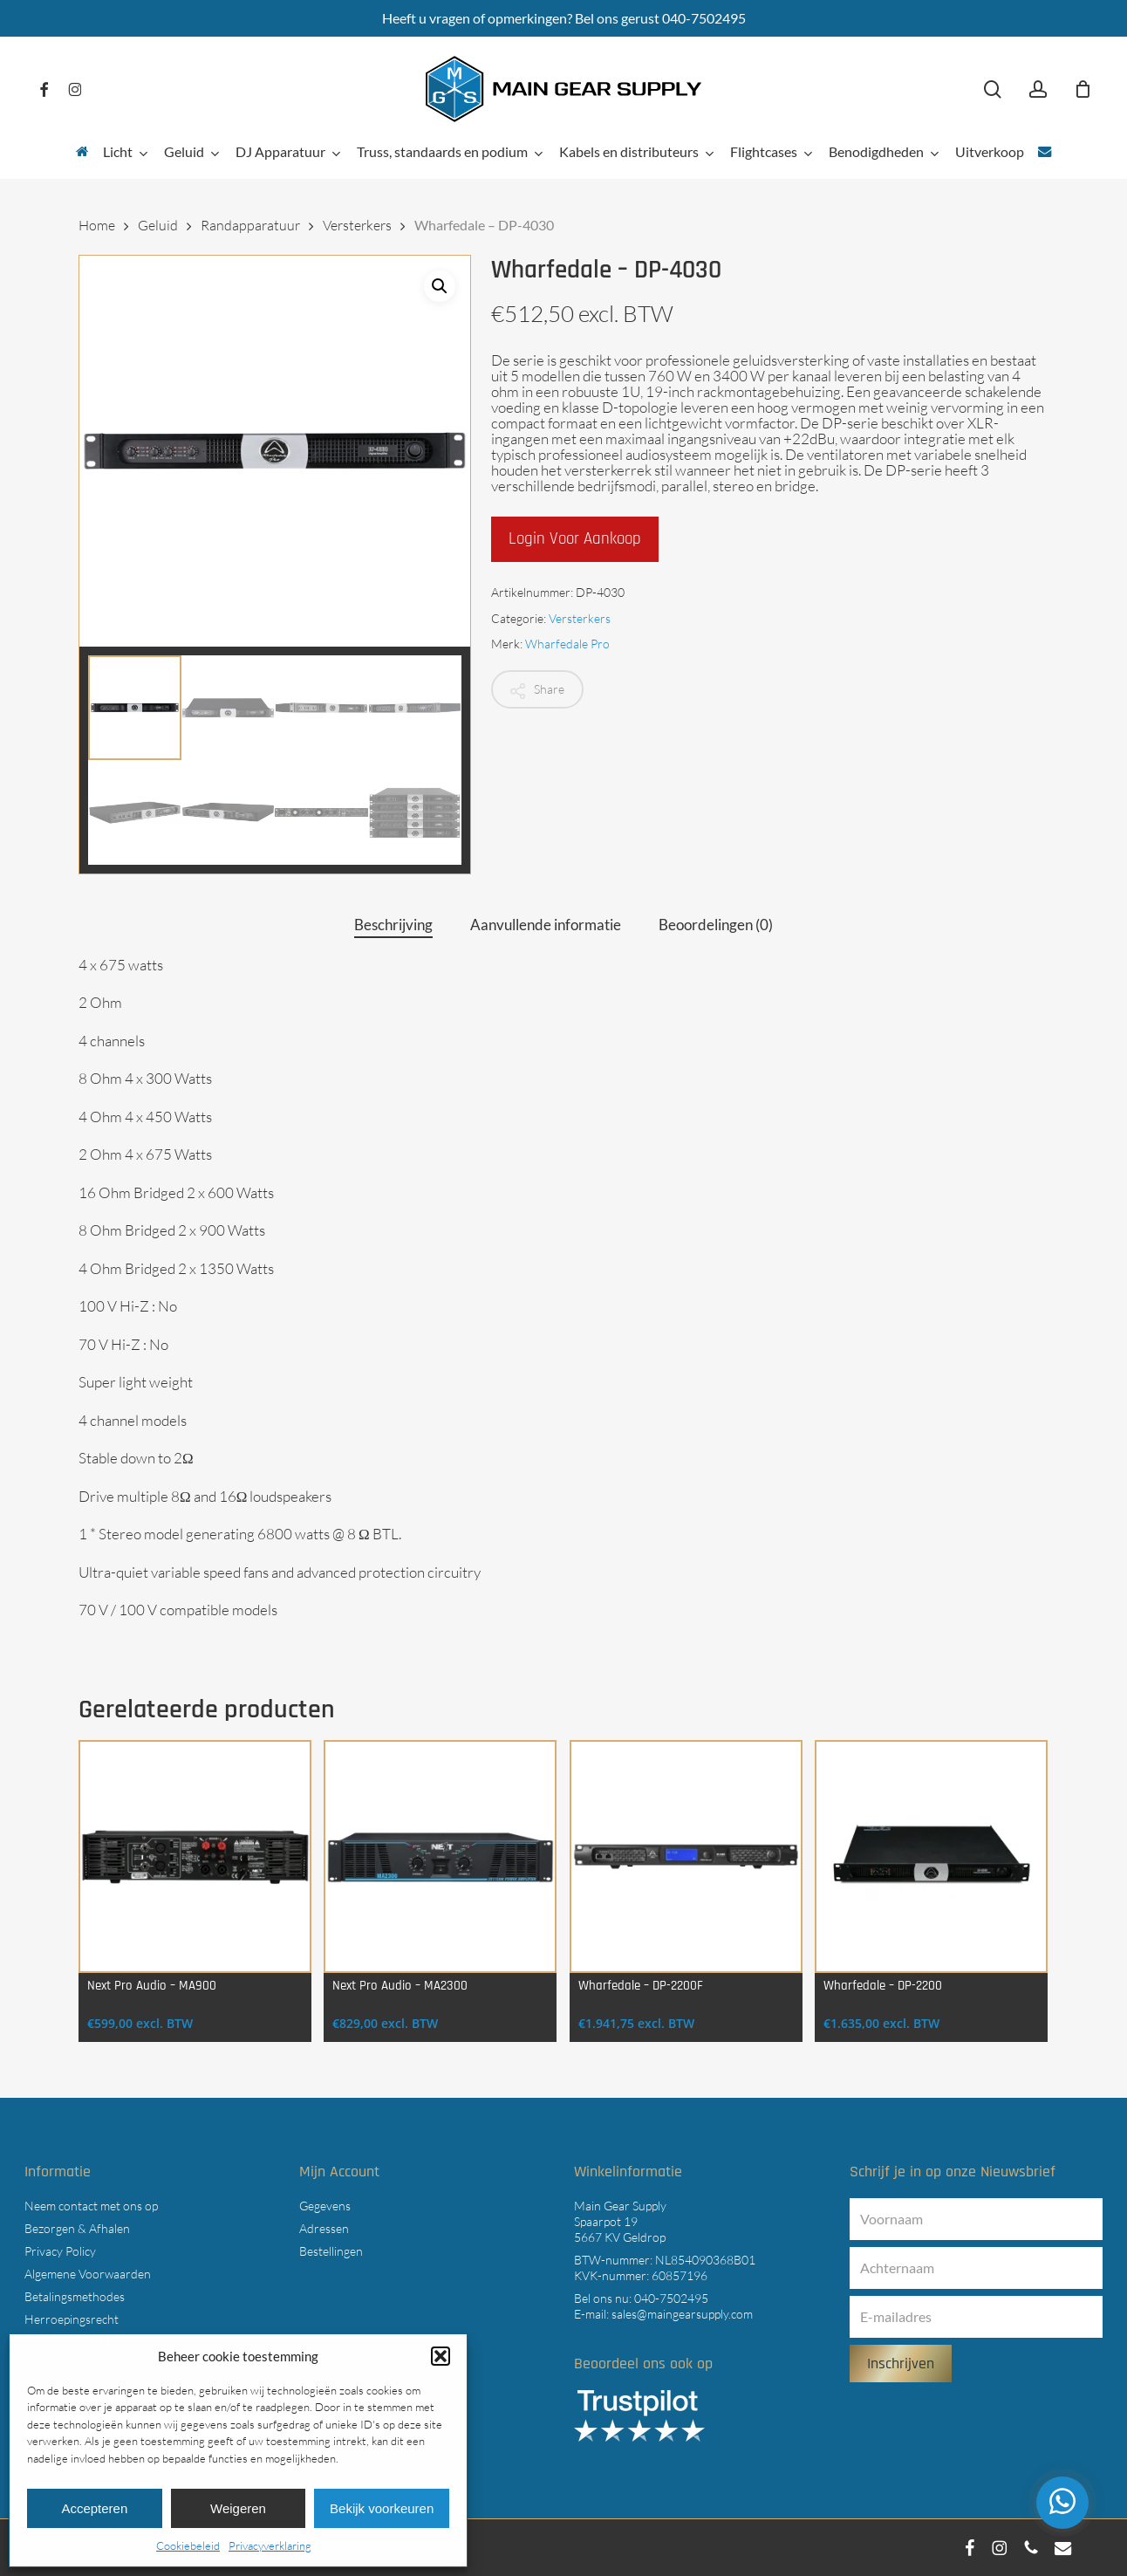 This screenshot has height=2576, width=1127. What do you see at coordinates (188, 2545) in the screenshot?
I see `Cookiebeleid` at bounding box center [188, 2545].